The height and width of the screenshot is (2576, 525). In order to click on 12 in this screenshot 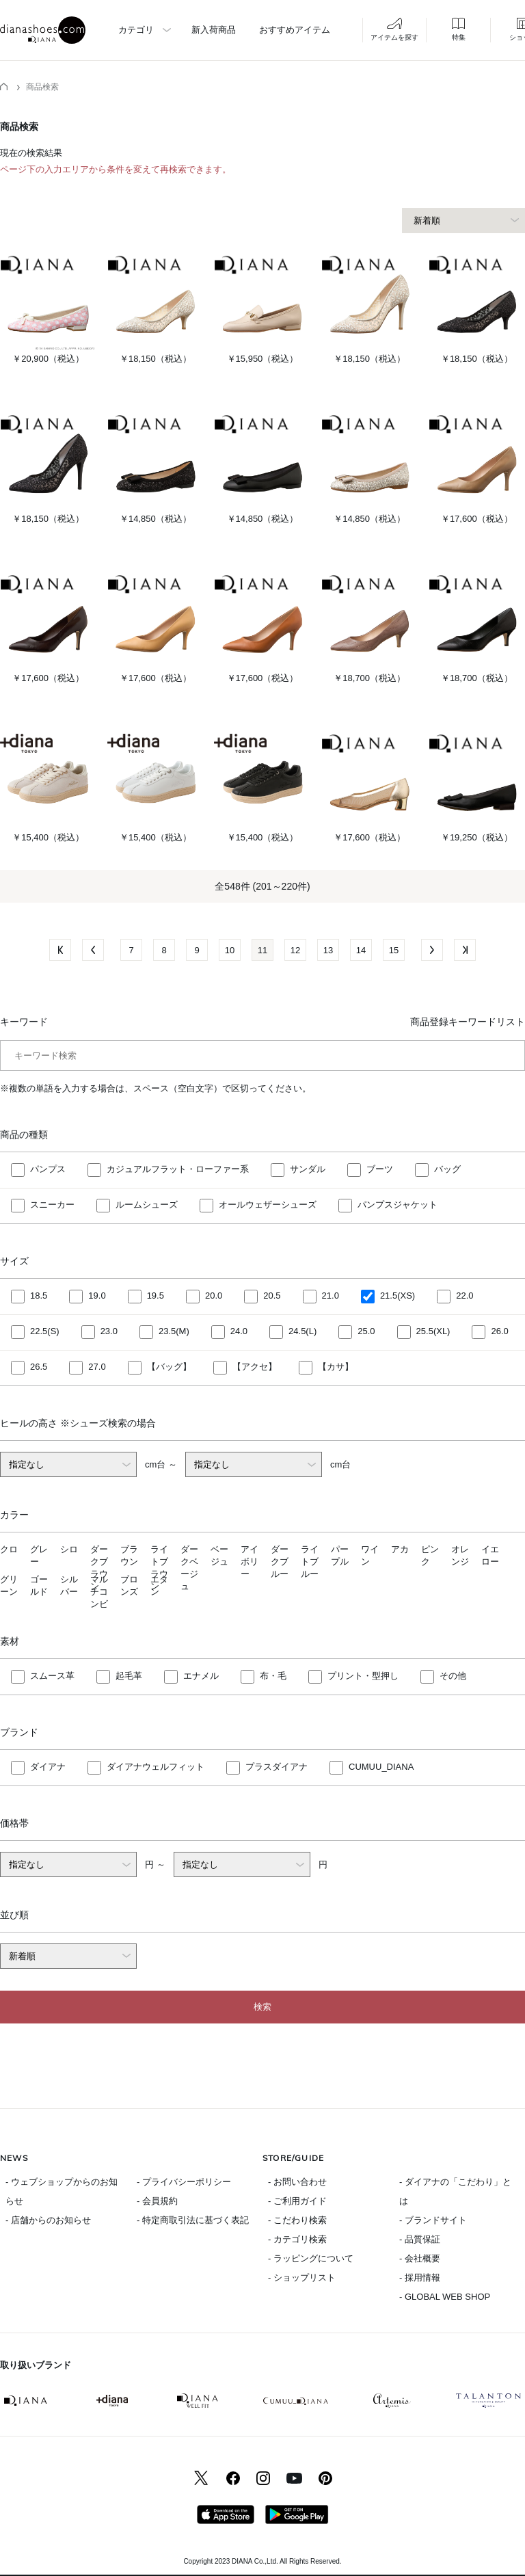, I will do `click(295, 950)`.